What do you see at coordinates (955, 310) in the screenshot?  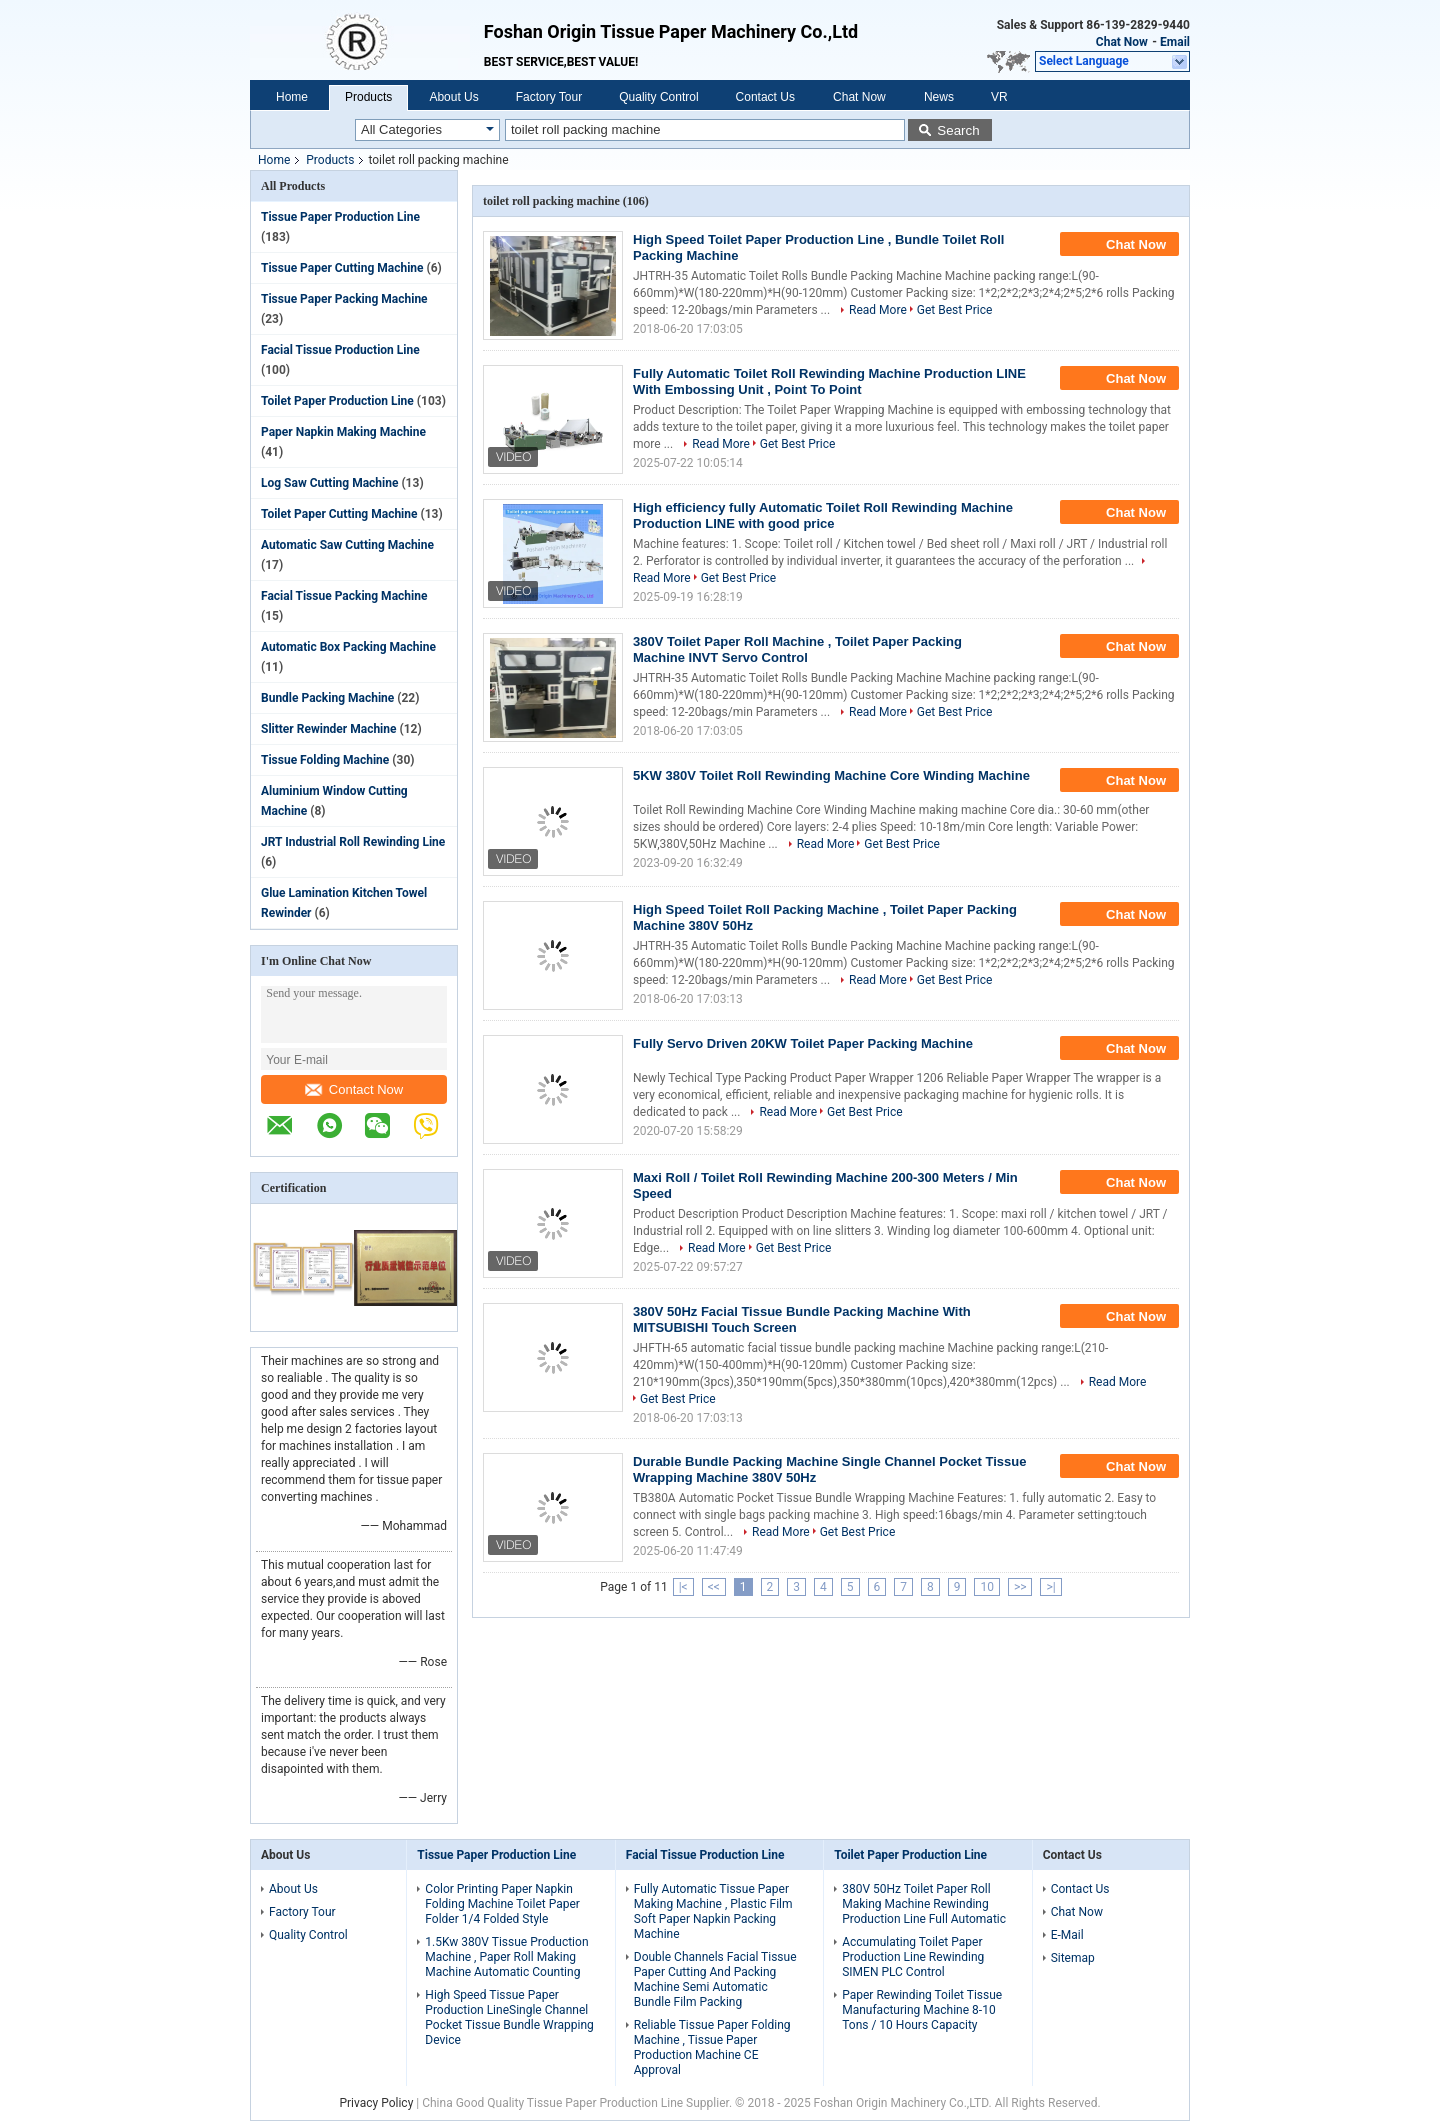 I see `Get Best Price` at bounding box center [955, 310].